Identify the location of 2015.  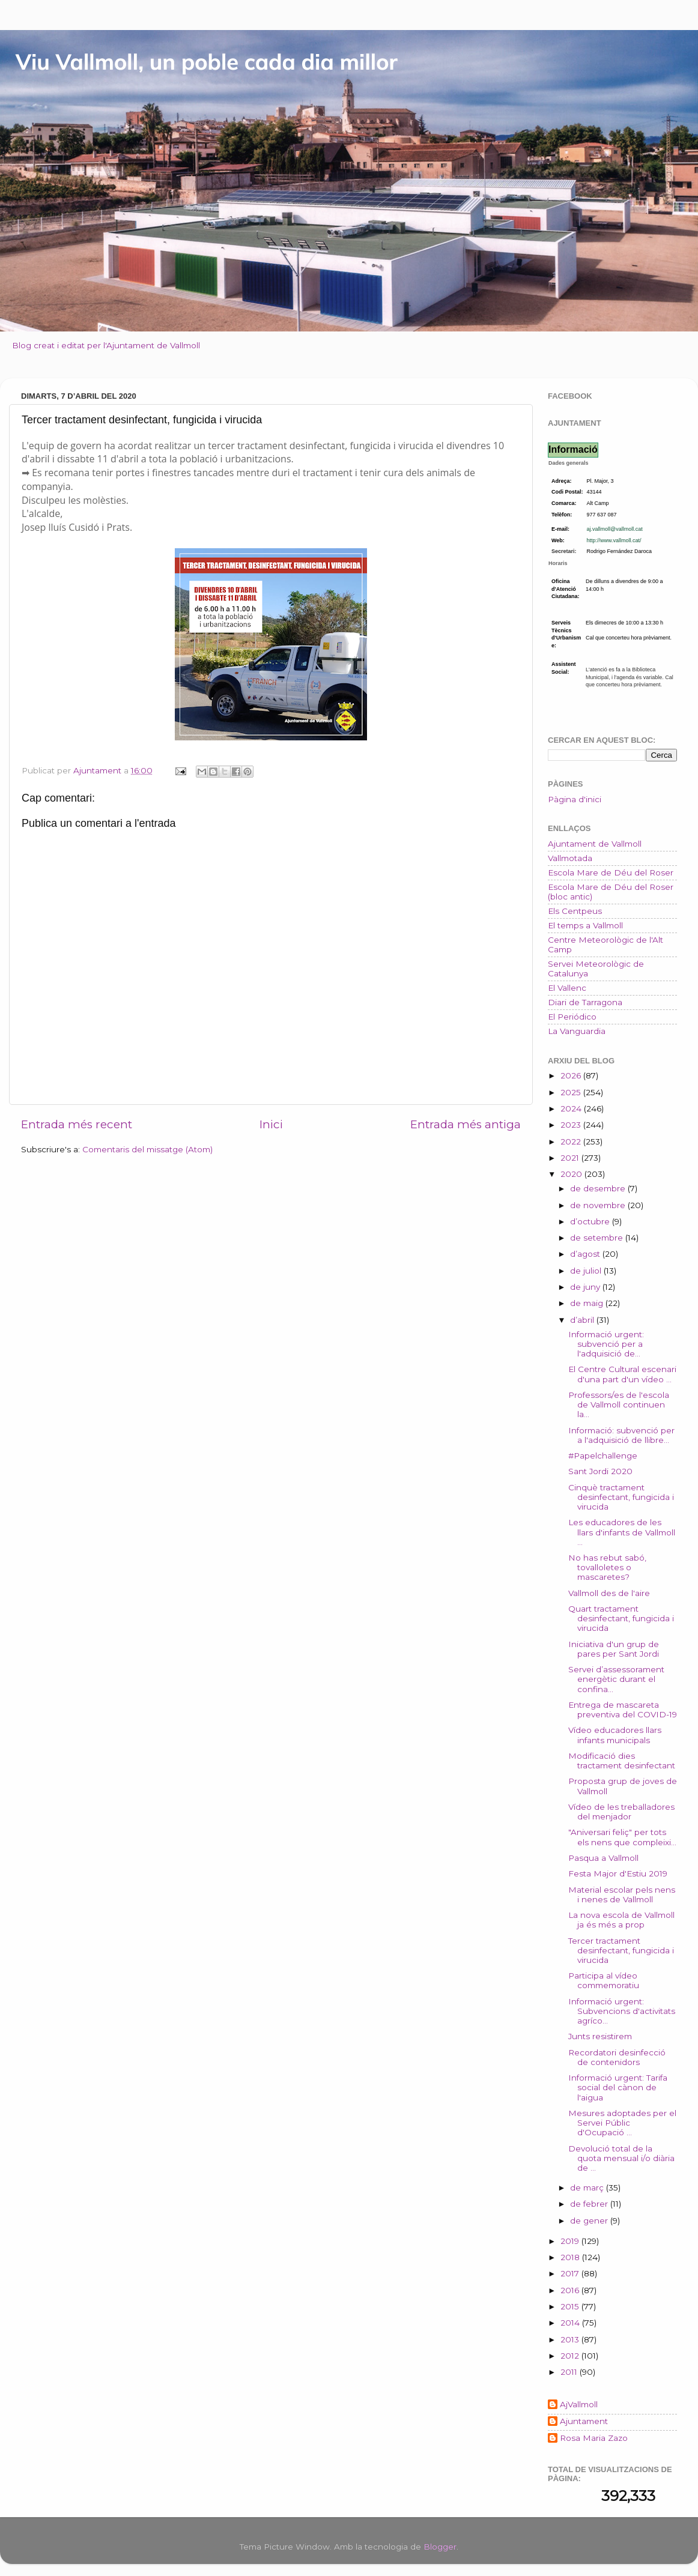
(570, 2306).